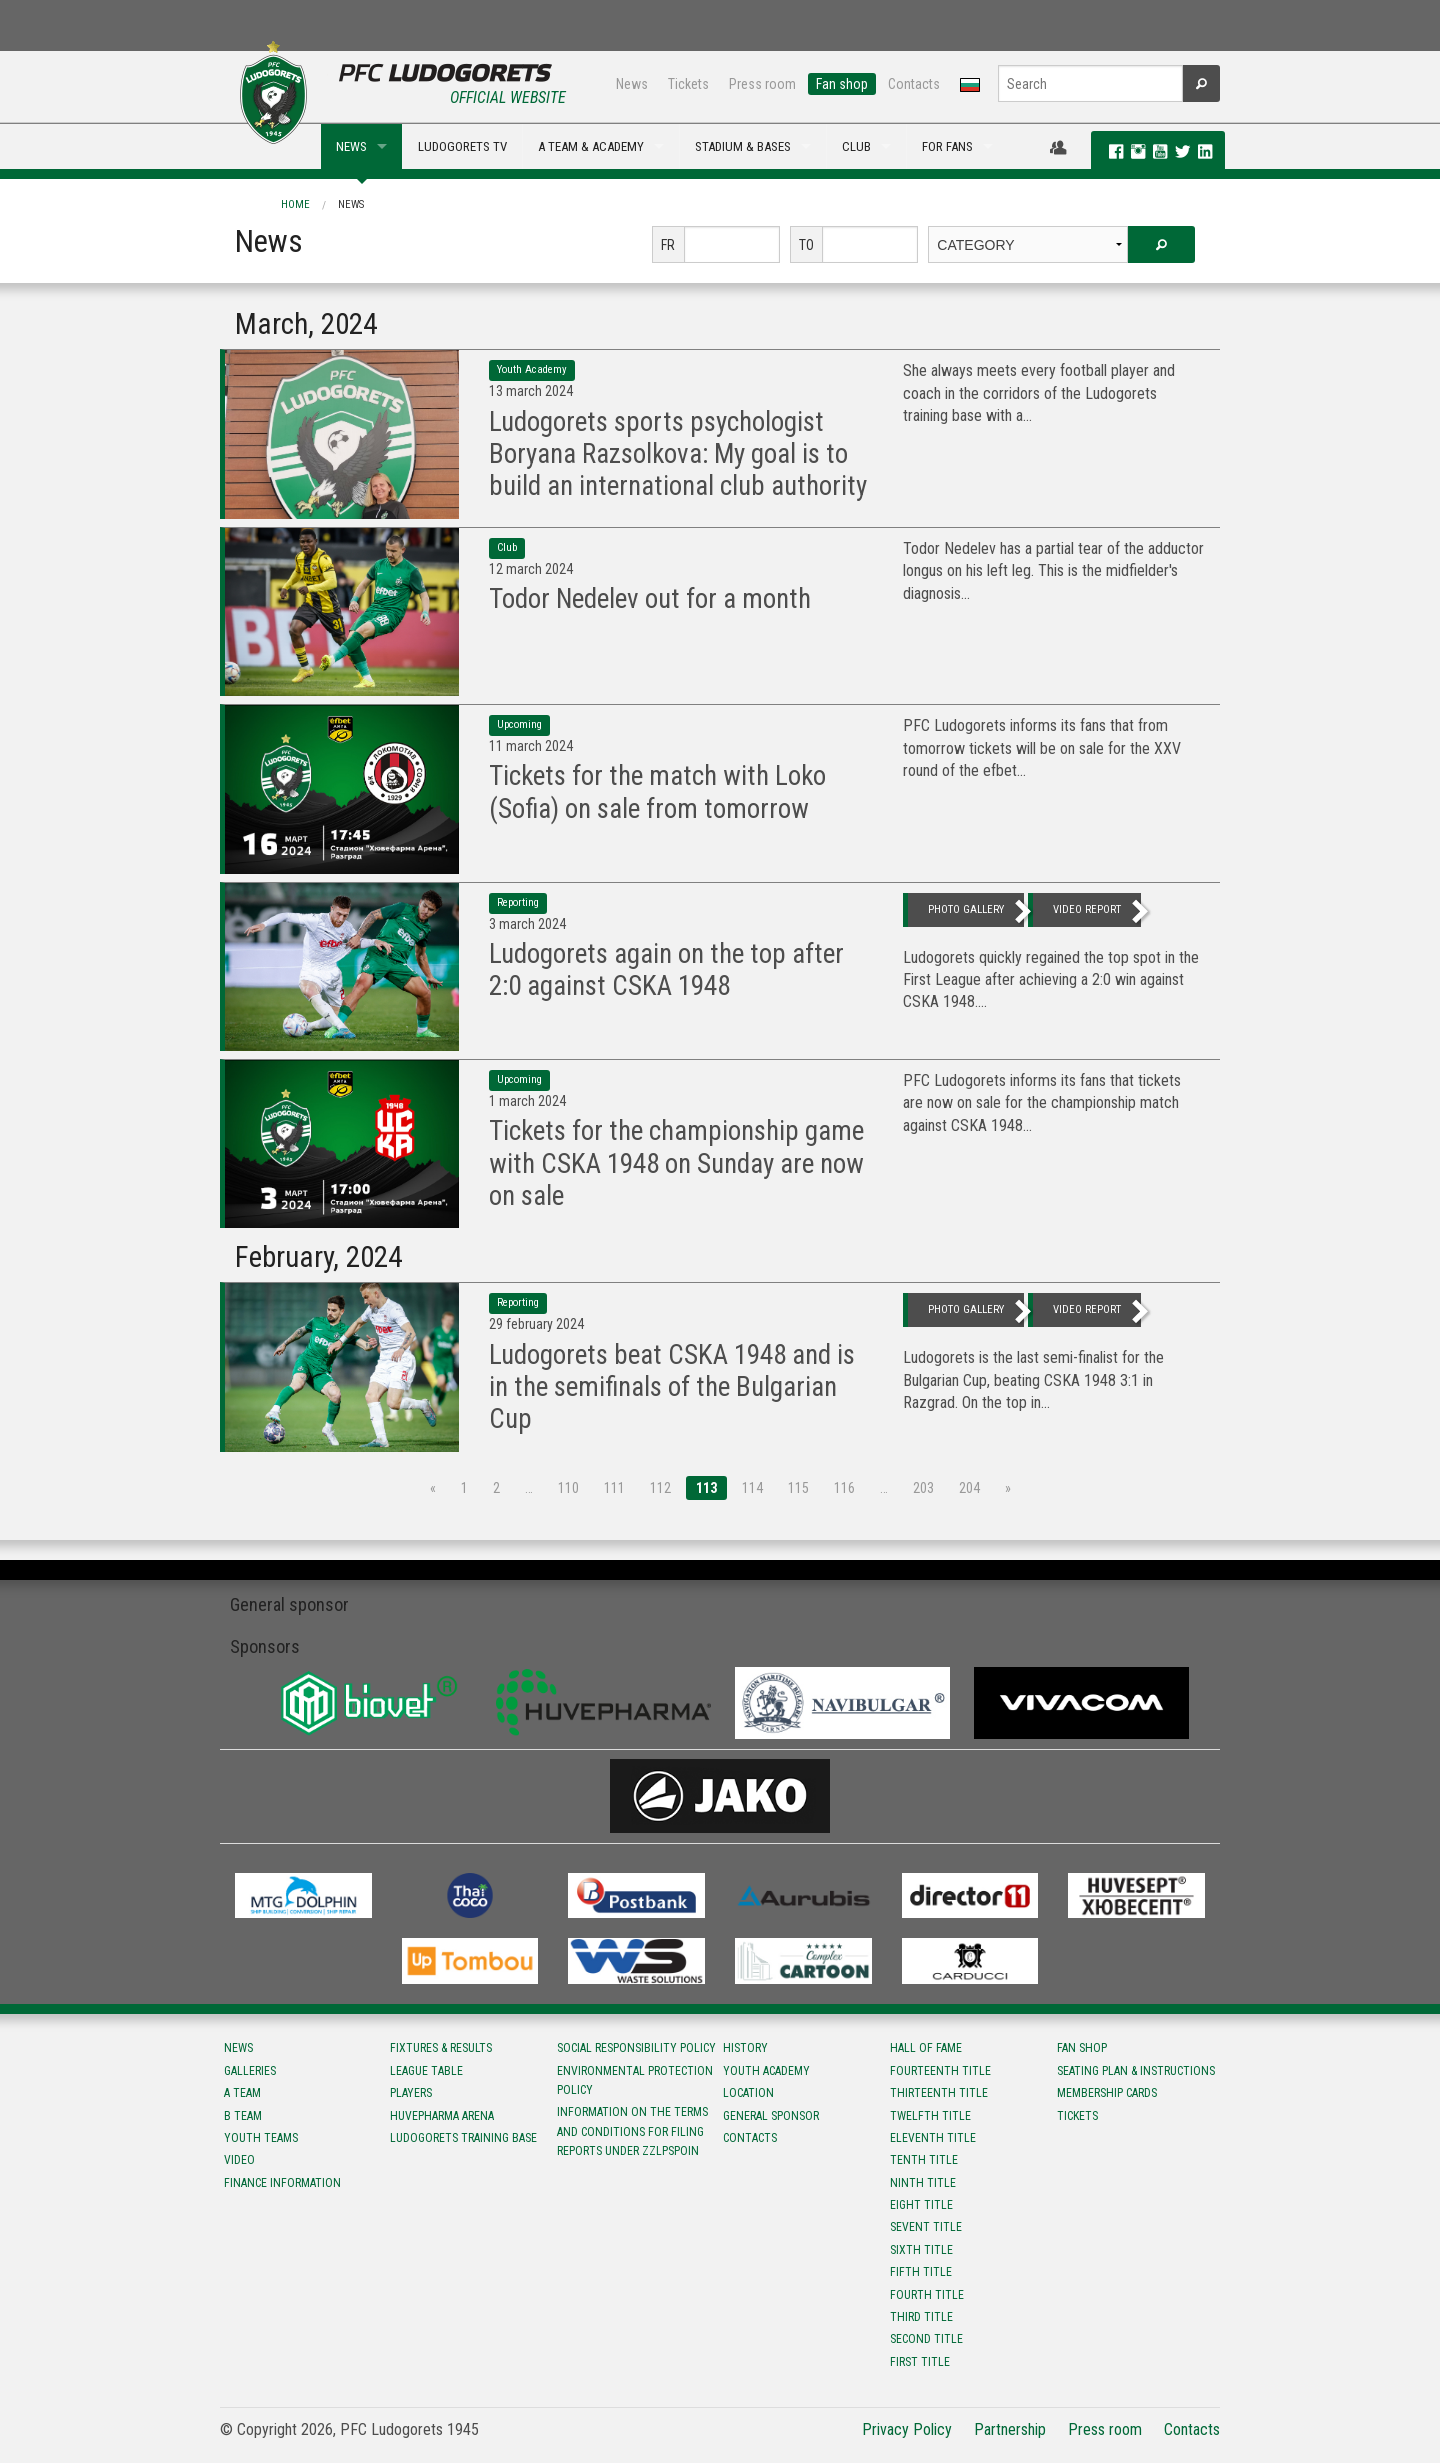  I want to click on LUDOGORETS TV, so click(462, 146).